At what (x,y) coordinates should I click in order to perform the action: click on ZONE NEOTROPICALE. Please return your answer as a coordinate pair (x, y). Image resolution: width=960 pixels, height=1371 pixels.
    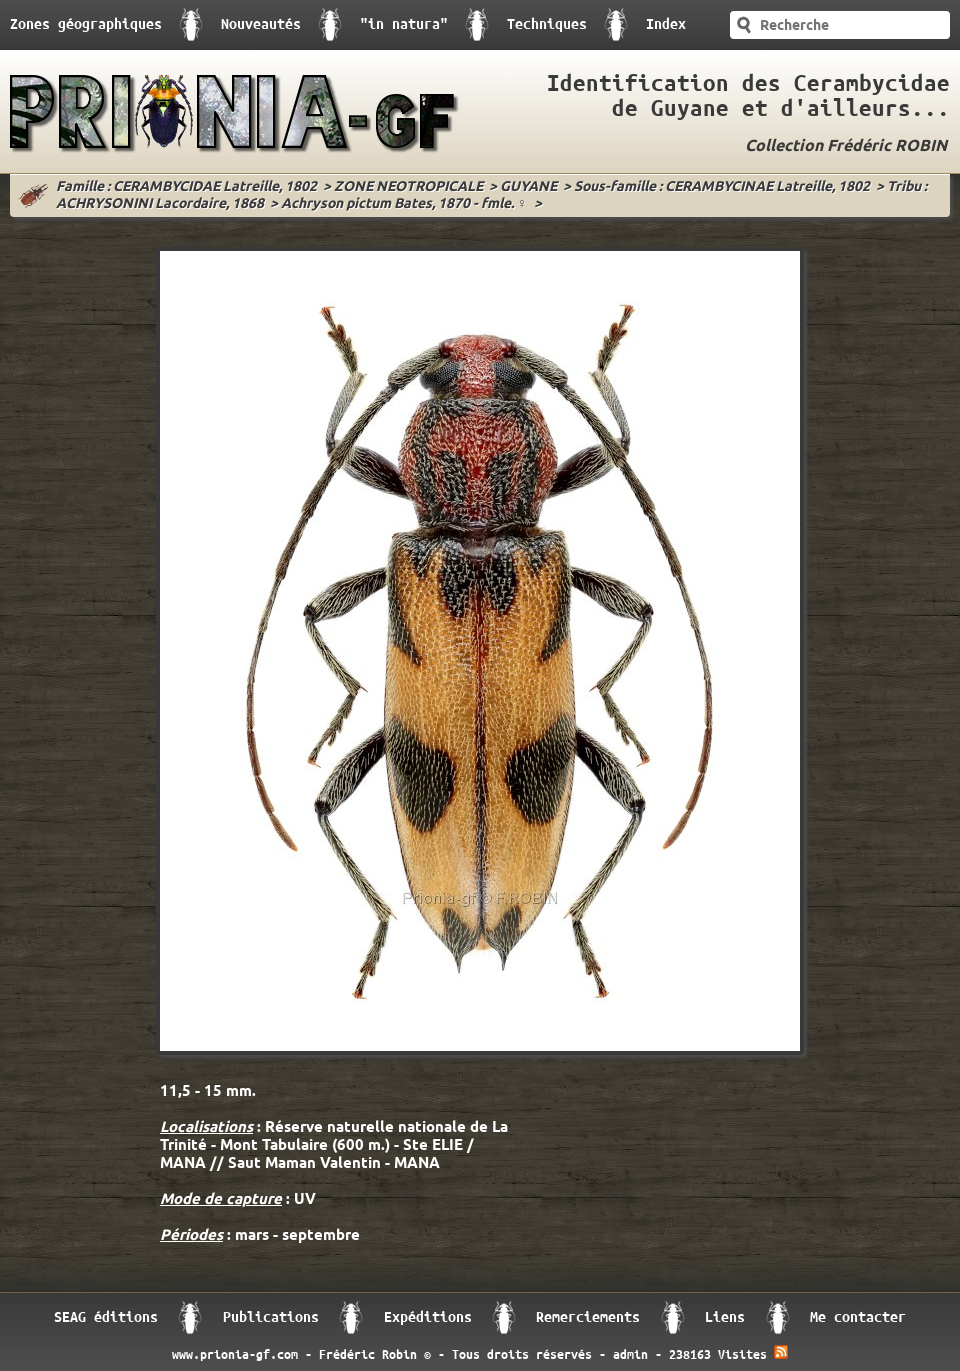
    Looking at the image, I should click on (408, 187).